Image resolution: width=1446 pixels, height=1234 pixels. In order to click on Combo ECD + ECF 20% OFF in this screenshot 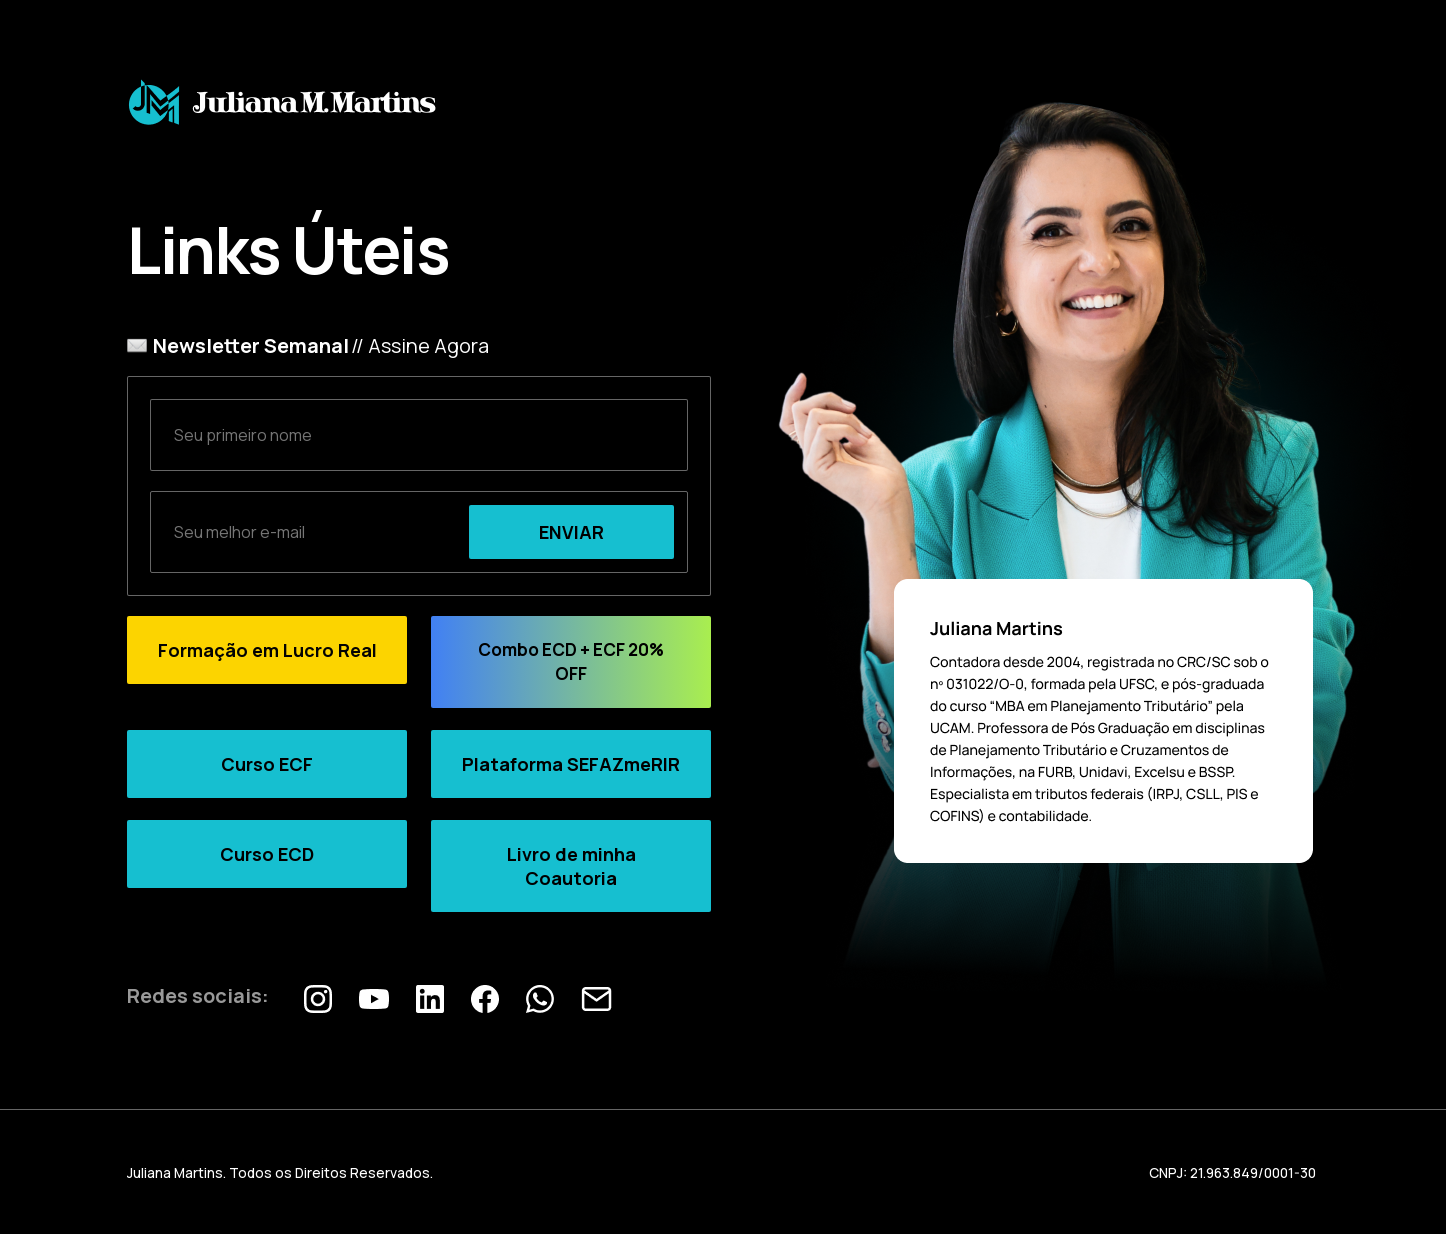, I will do `click(571, 661)`.